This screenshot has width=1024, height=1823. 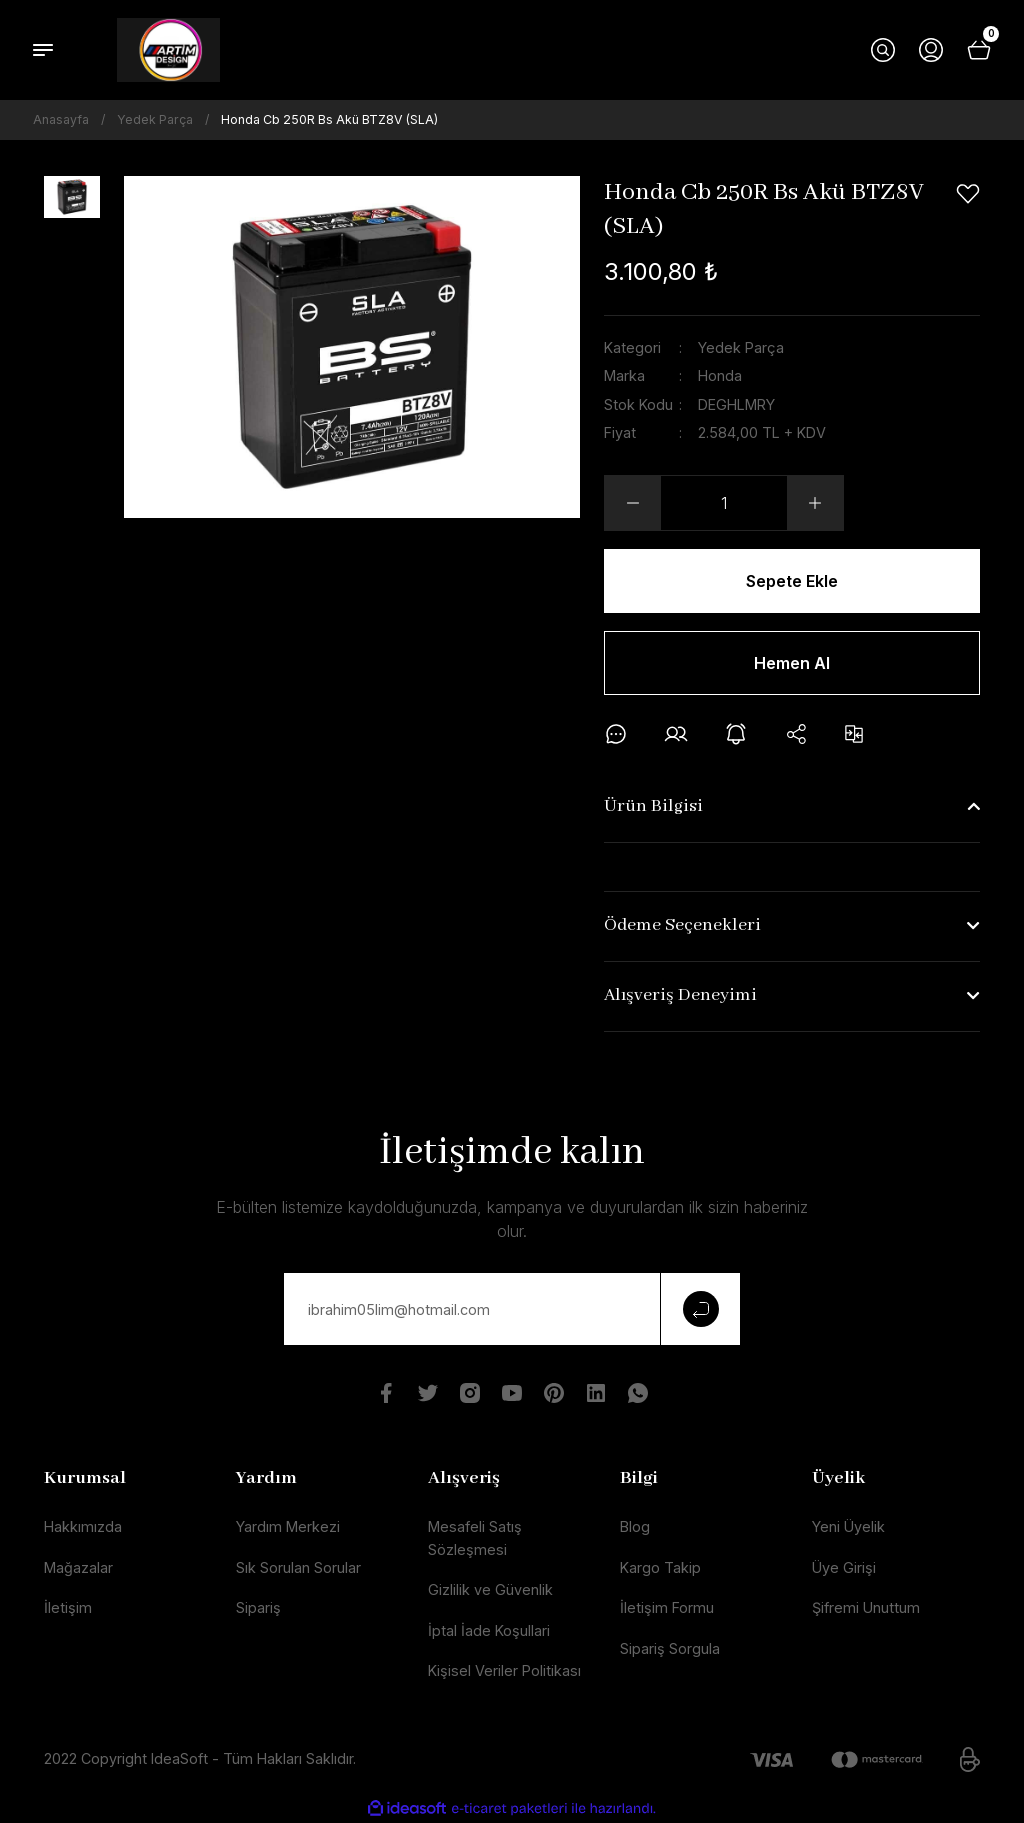 I want to click on Yedek Parça, so click(x=741, y=347).